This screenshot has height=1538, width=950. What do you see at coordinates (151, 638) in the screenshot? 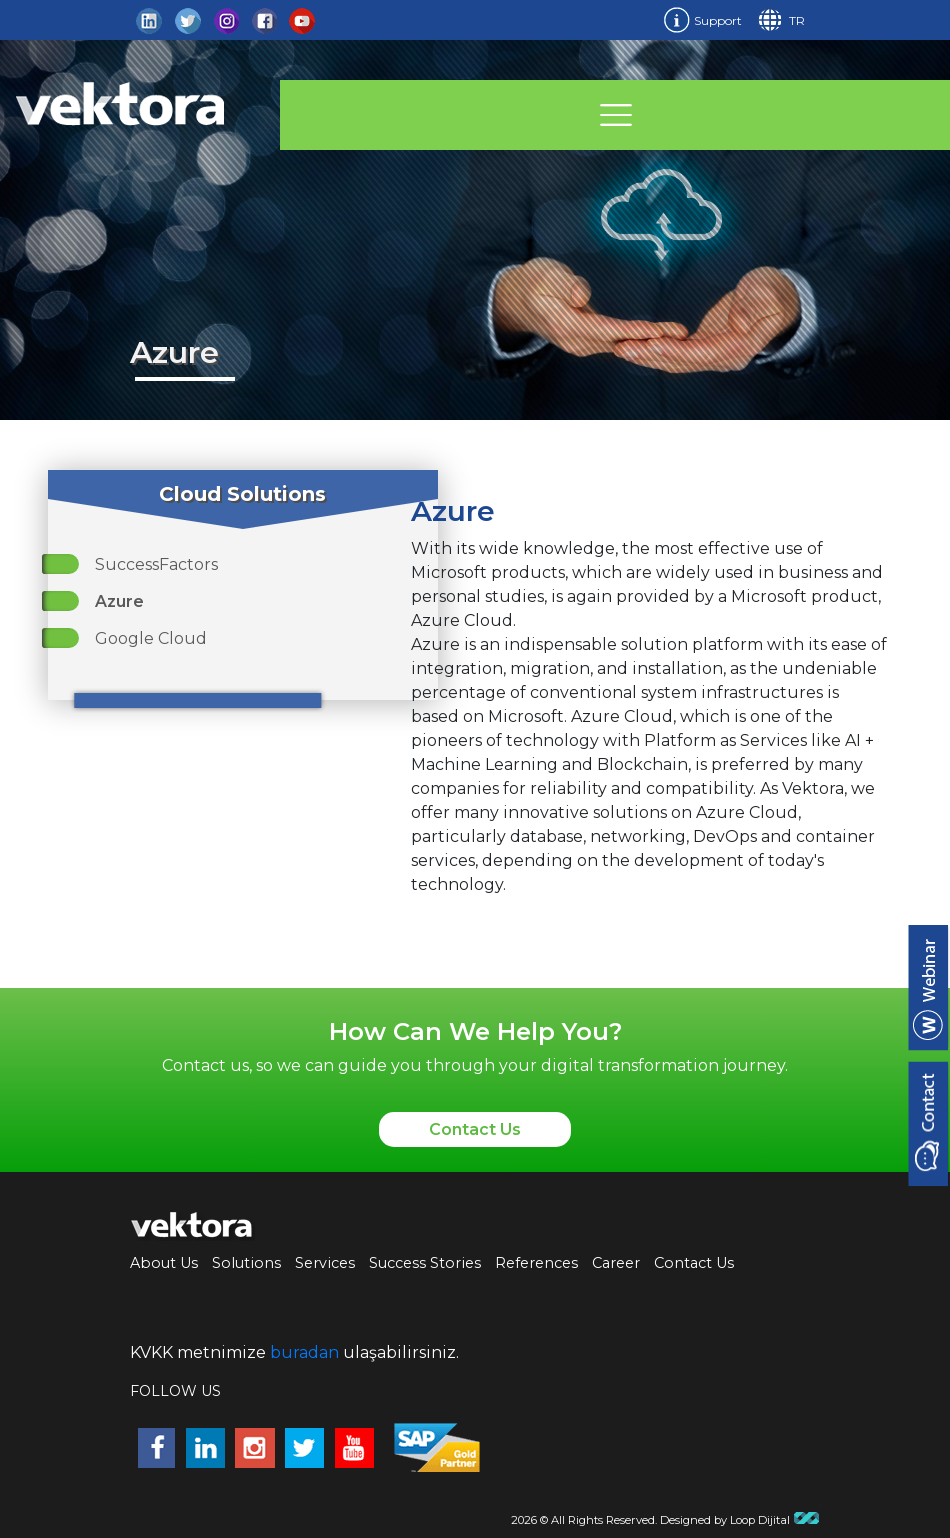
I see `Google Cloud` at bounding box center [151, 638].